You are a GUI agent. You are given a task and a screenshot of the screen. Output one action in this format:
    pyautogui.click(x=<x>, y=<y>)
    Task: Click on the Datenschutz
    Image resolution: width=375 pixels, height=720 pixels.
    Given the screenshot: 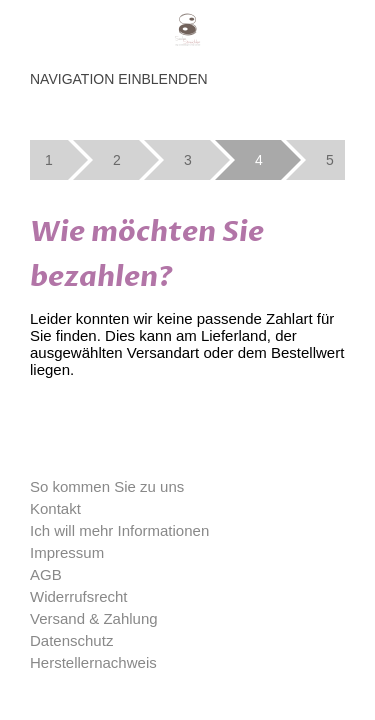 What is the action you would take?
    pyautogui.click(x=71, y=640)
    